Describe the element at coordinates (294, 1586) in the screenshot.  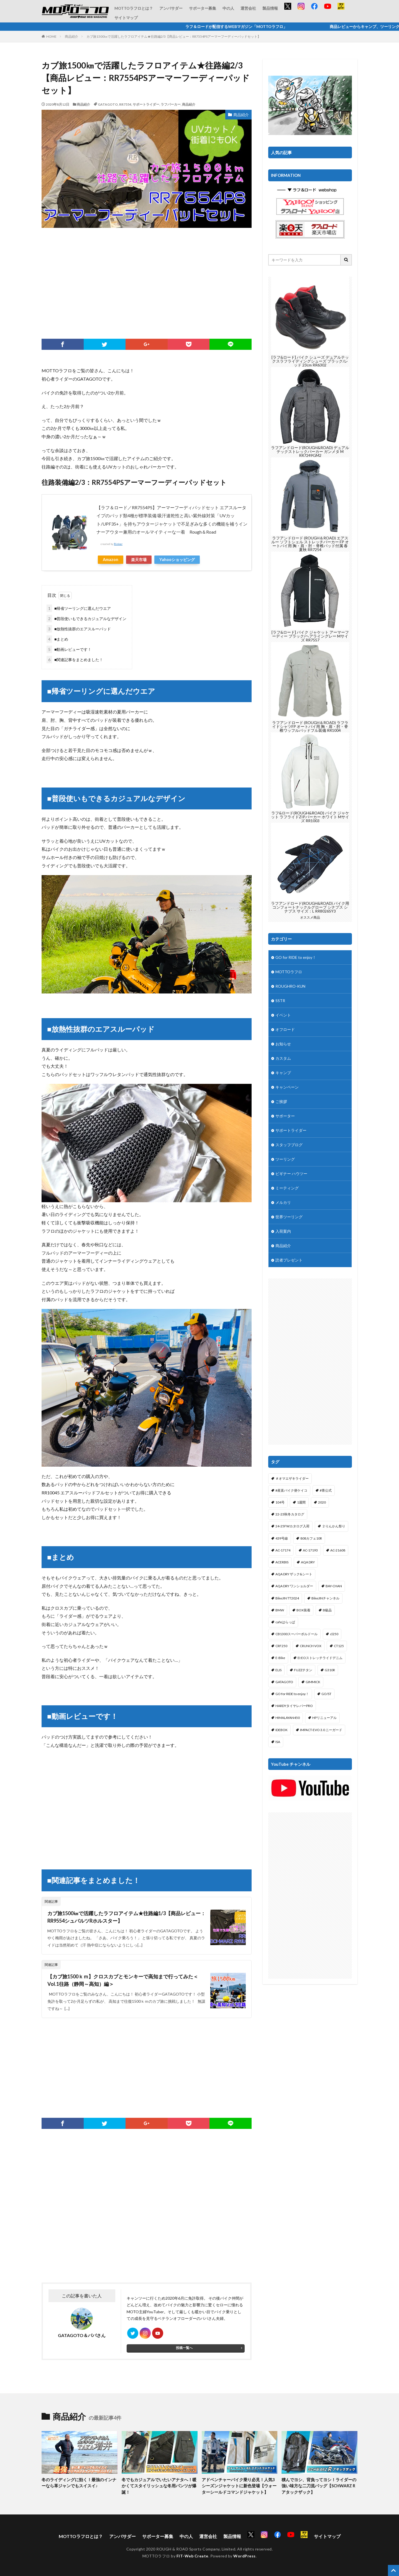
I see `AQA DRY ワンショルダー [AQA DRY ワンショルダー (2個の項目)]` at that location.